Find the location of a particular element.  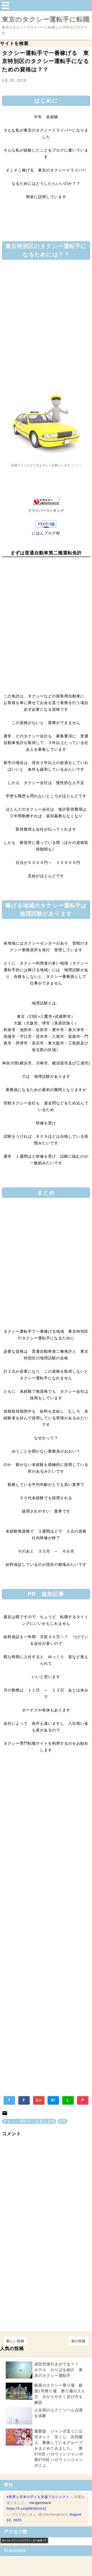

[Advertisement] is located at coordinates (46, 329).